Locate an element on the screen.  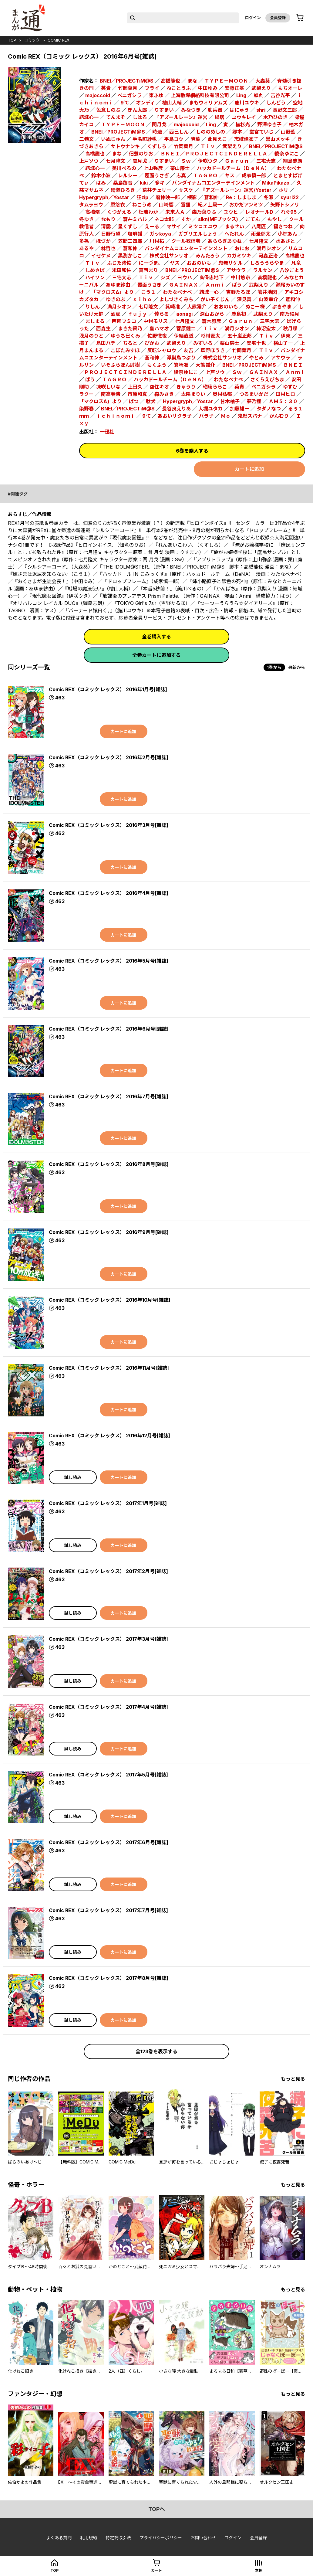
伊緒直道 is located at coordinates (184, 336).